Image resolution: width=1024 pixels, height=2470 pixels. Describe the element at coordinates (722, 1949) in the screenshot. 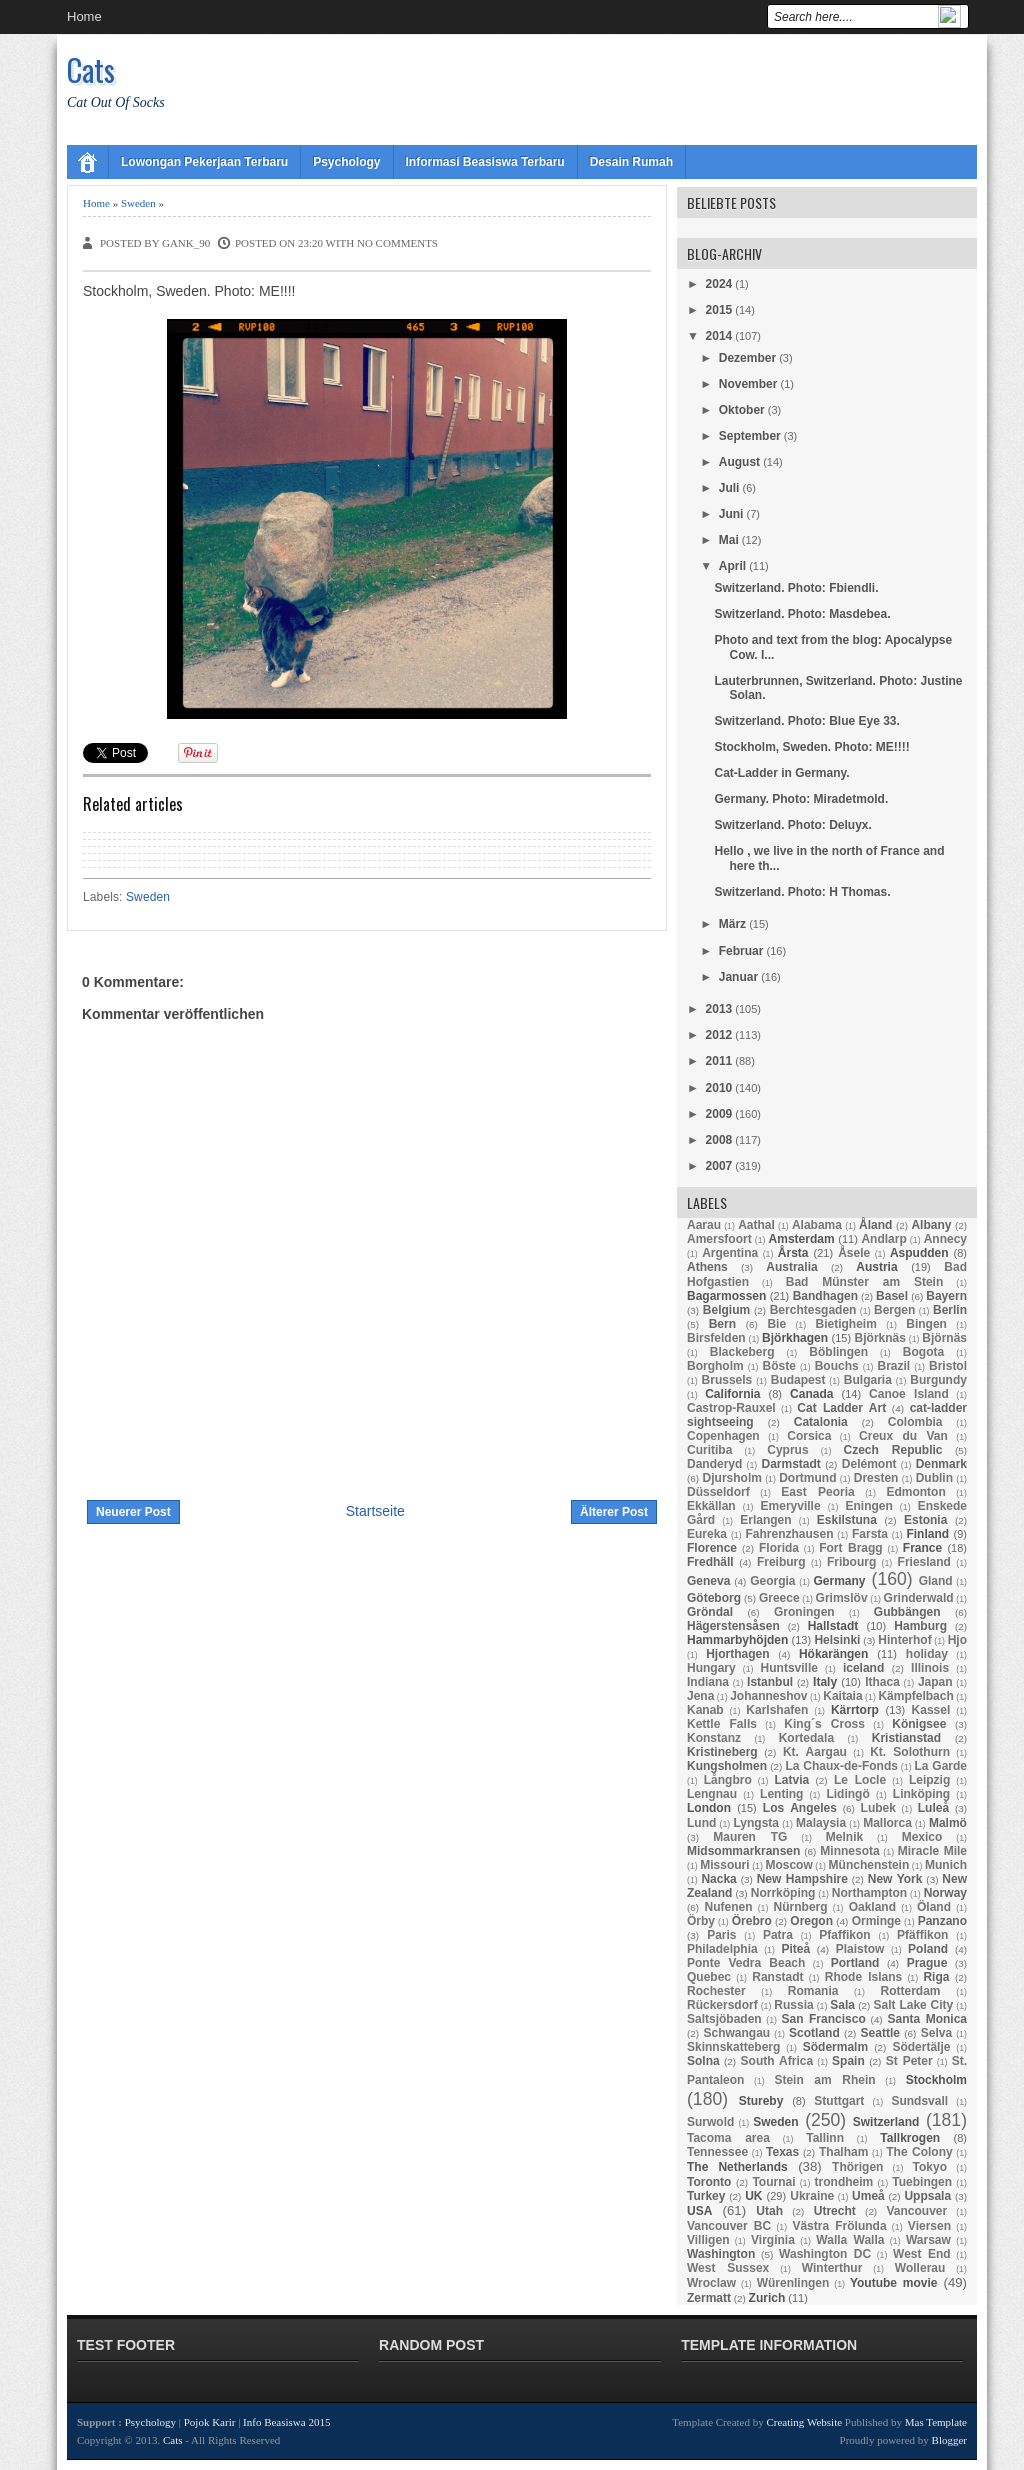

I see `Philadelphia` at that location.